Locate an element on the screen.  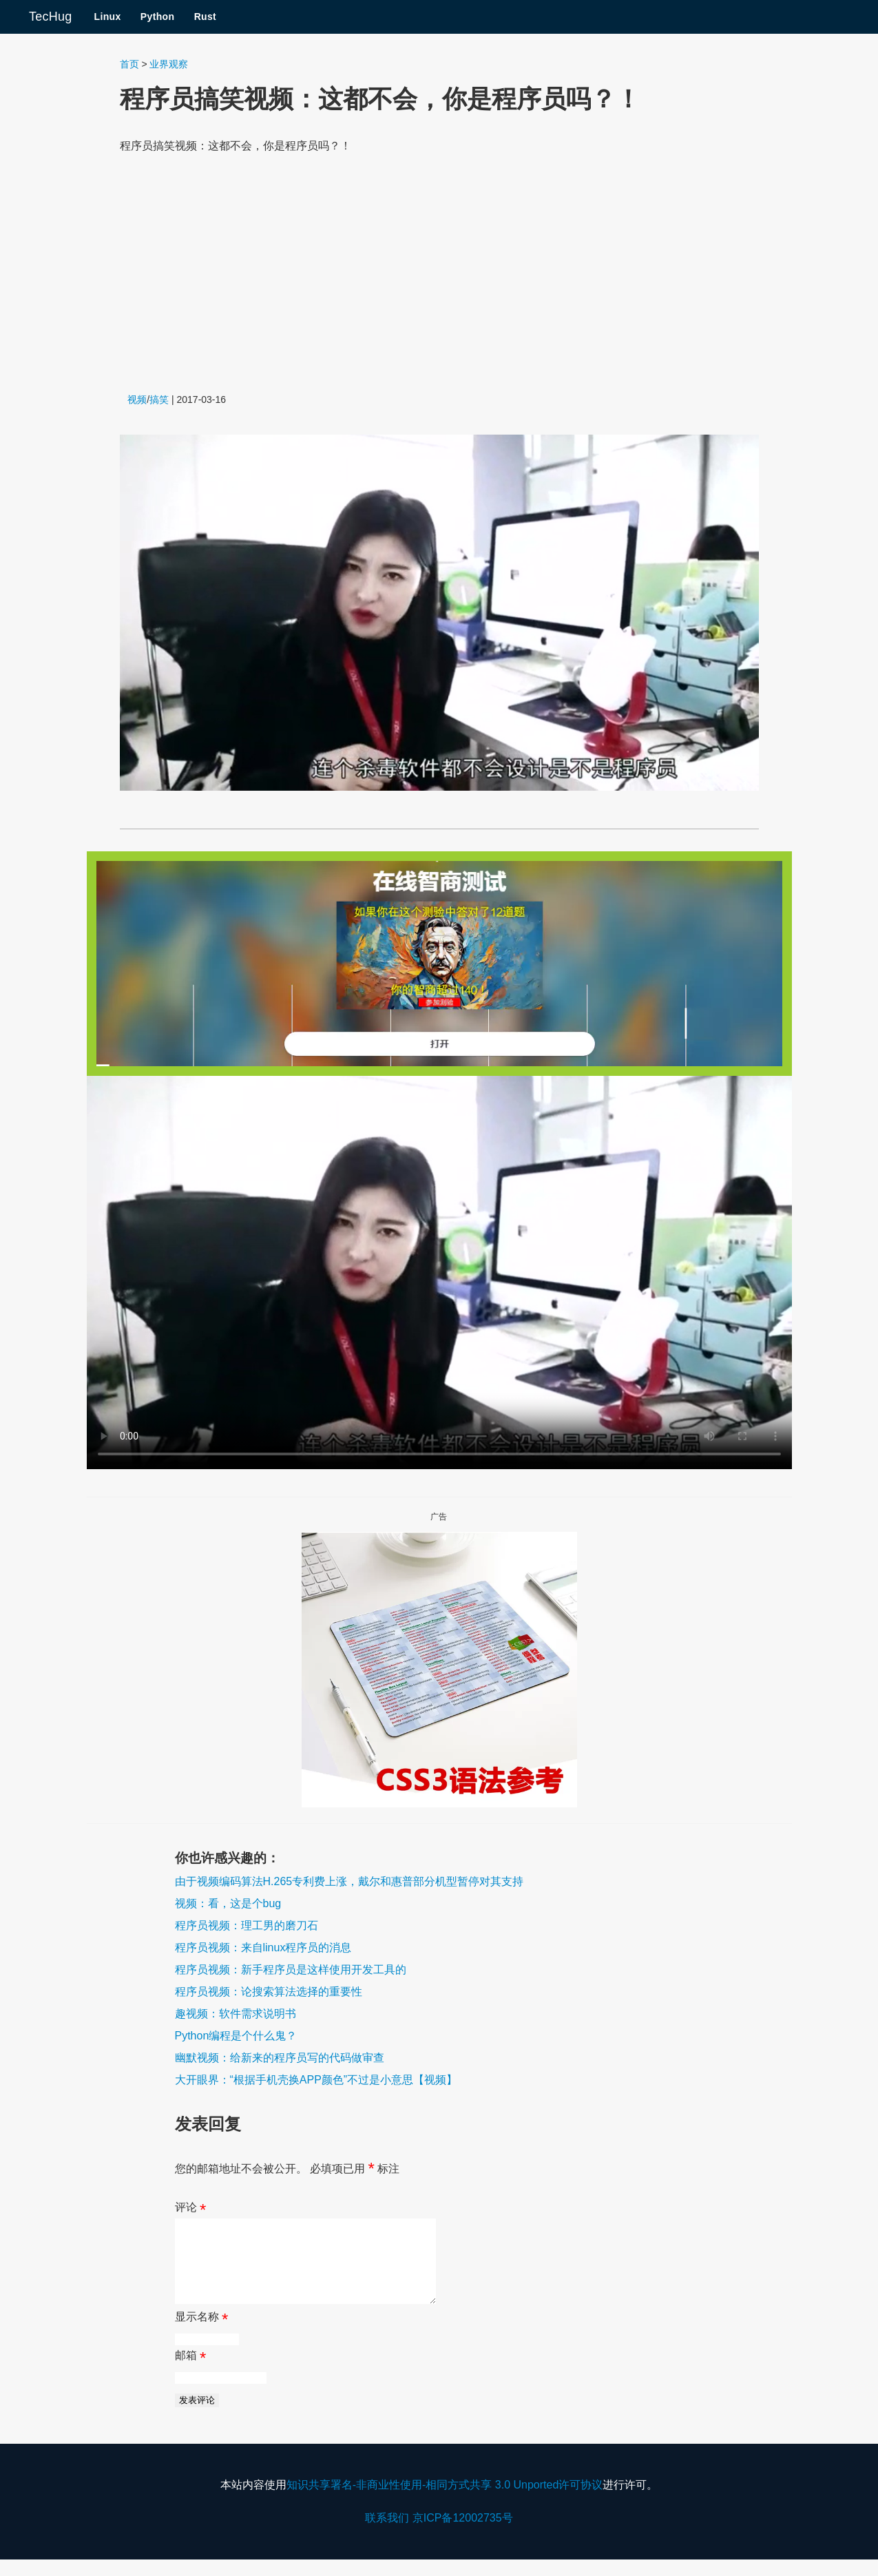
视频：看，这是个bug is located at coordinates (228, 1903).